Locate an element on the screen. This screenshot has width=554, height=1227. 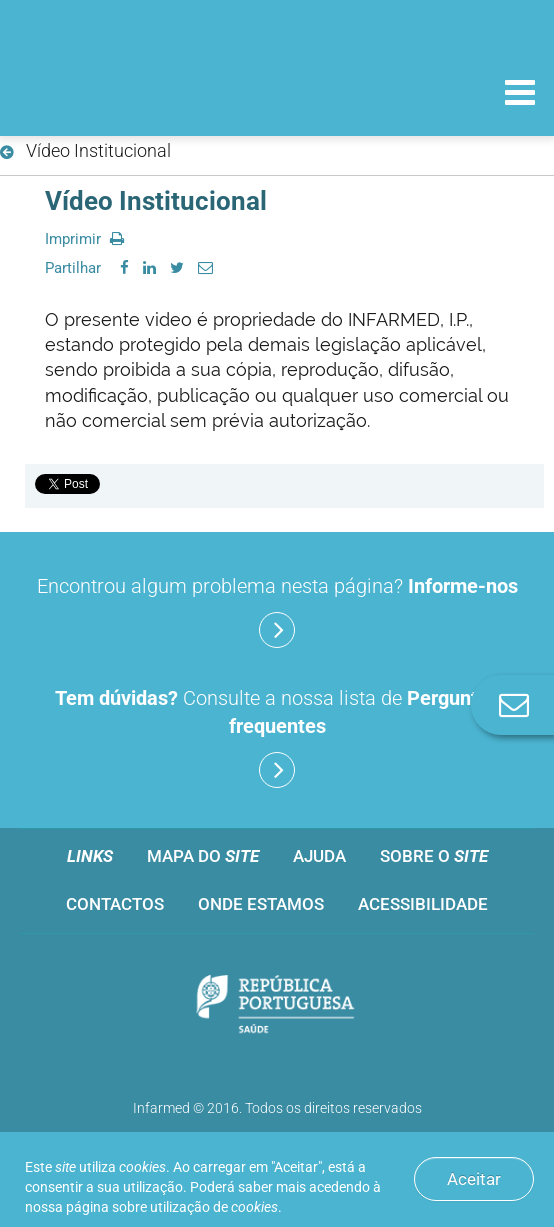
Sobre o is located at coordinates (434, 856).